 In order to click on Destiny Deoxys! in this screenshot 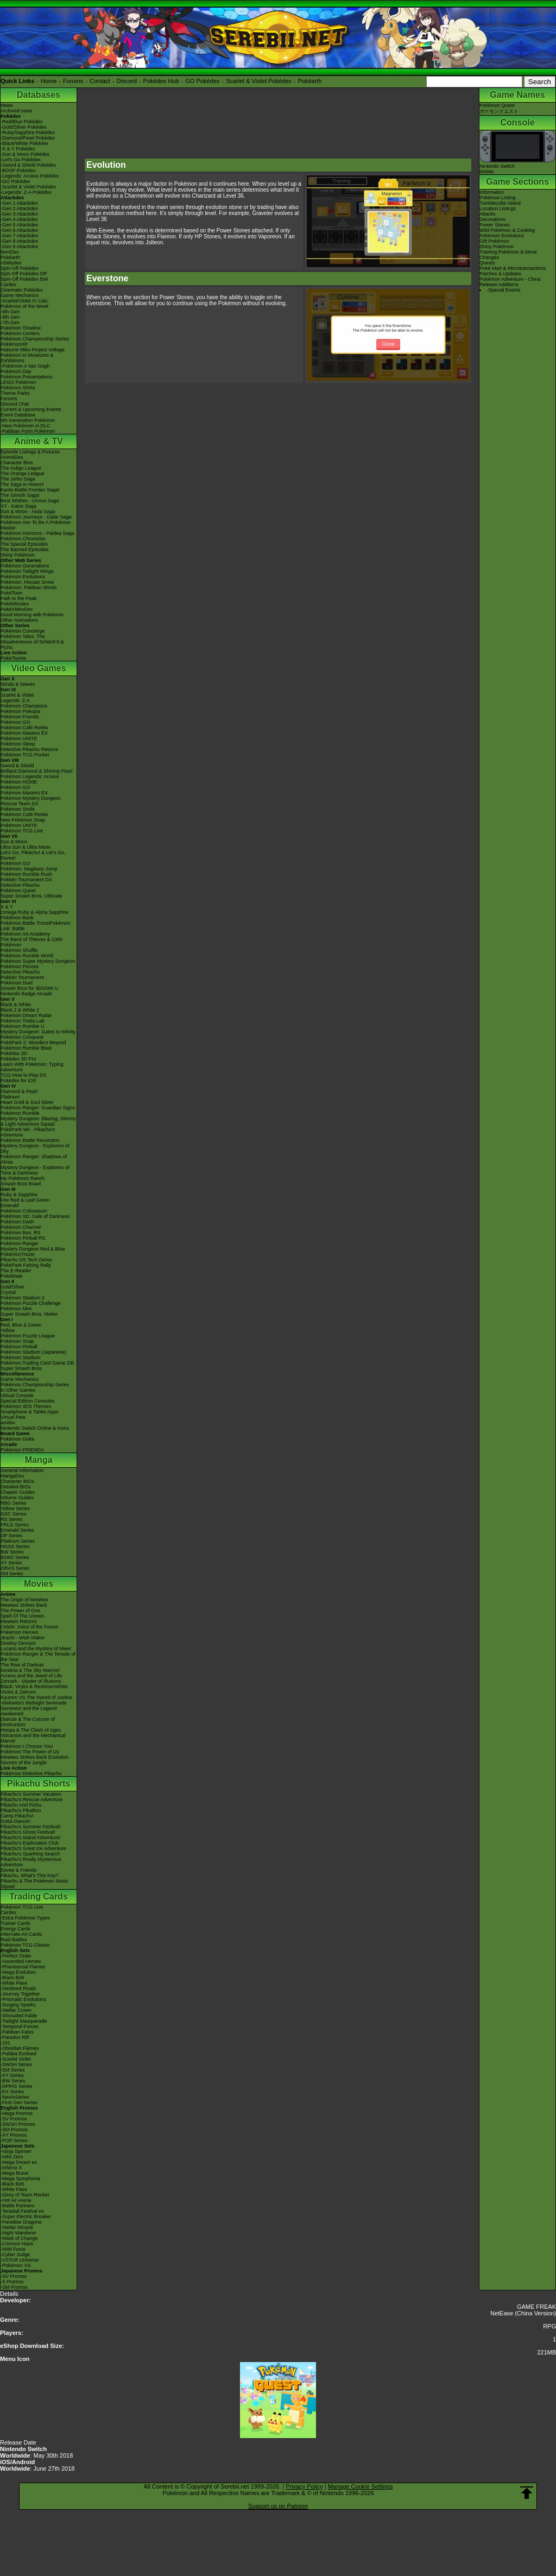, I will do `click(18, 1643)`.